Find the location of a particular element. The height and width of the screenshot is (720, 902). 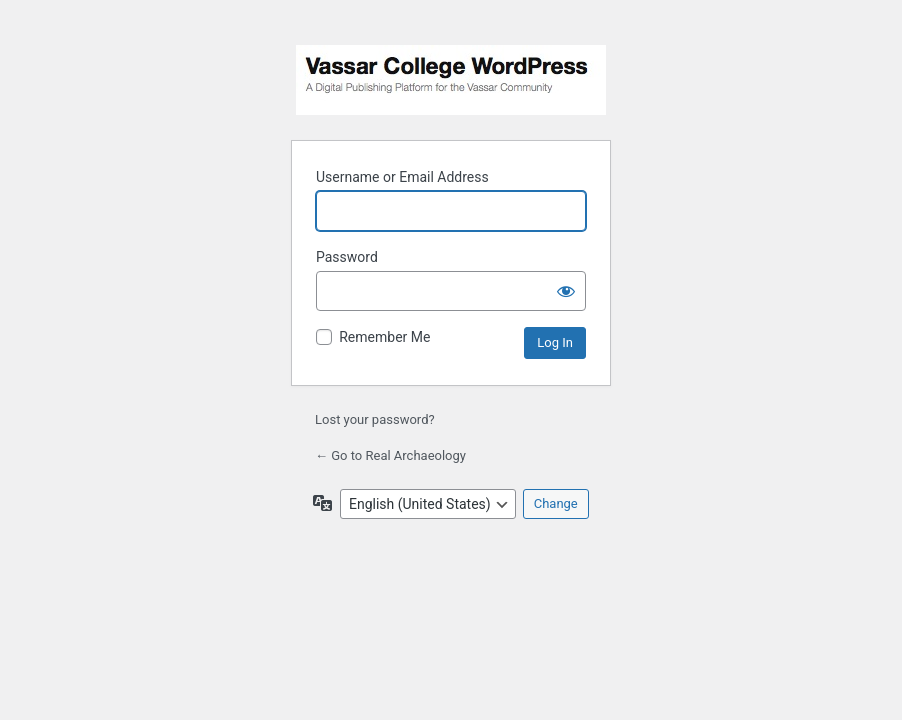

Powered by WordPress is located at coordinates (451, 80).